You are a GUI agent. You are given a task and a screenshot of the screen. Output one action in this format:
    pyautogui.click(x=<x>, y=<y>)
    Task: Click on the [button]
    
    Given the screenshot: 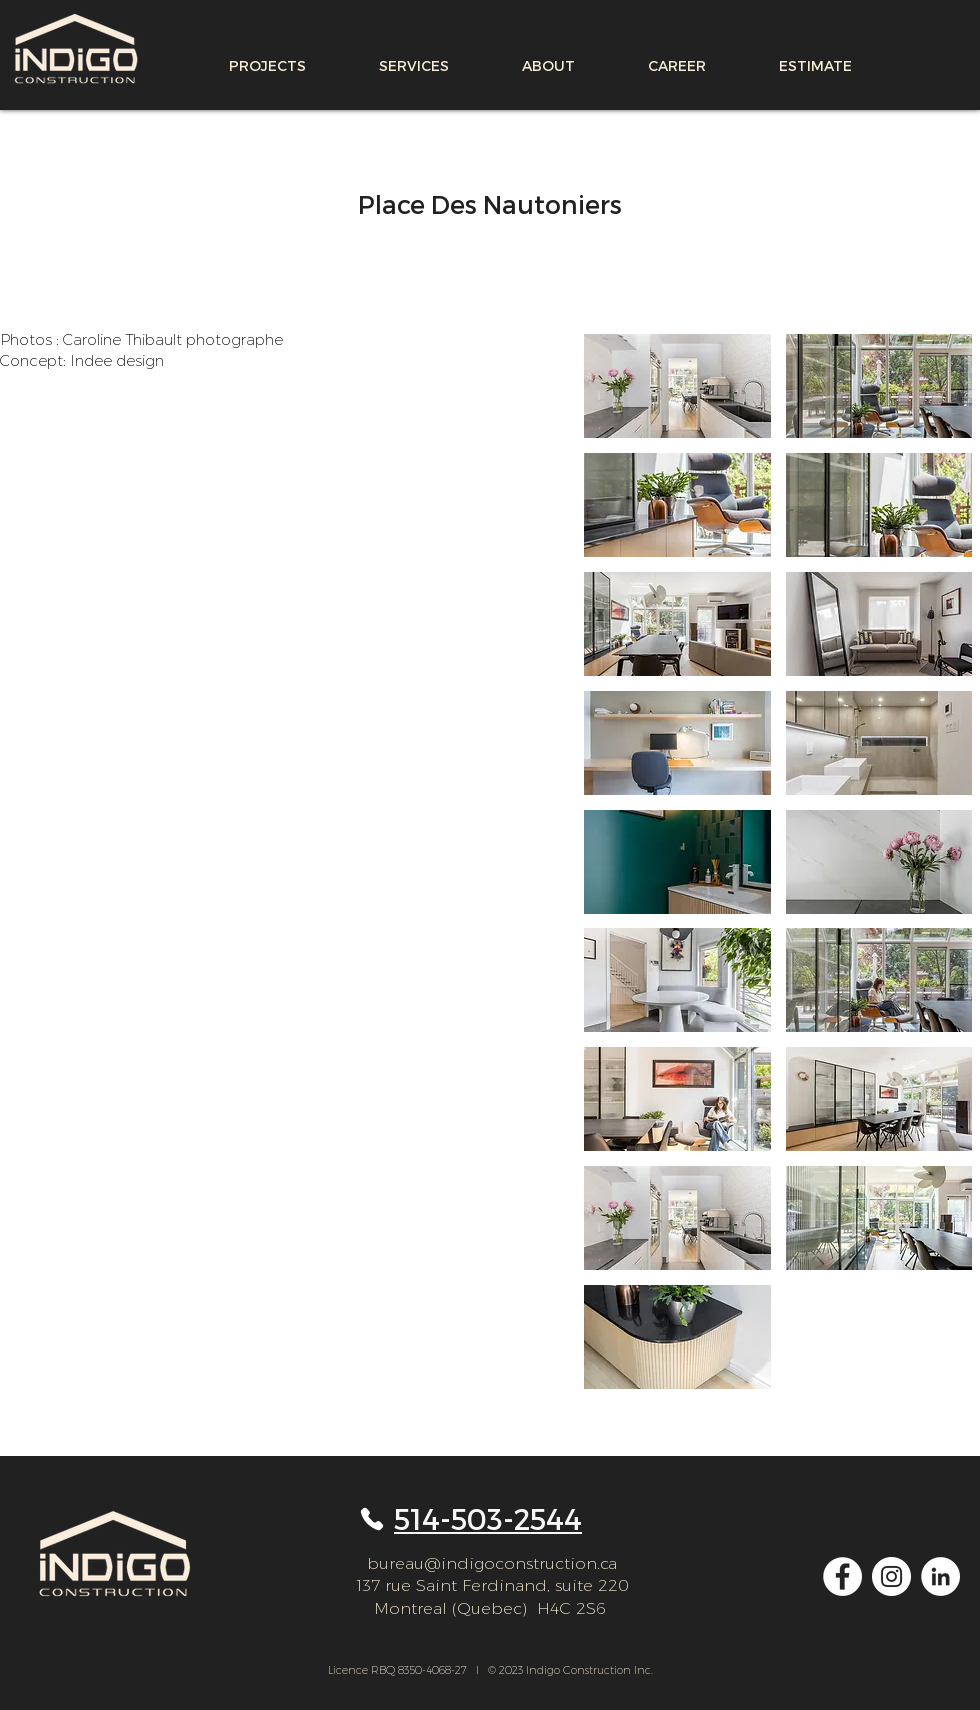 What is the action you would take?
    pyautogui.click(x=677, y=386)
    